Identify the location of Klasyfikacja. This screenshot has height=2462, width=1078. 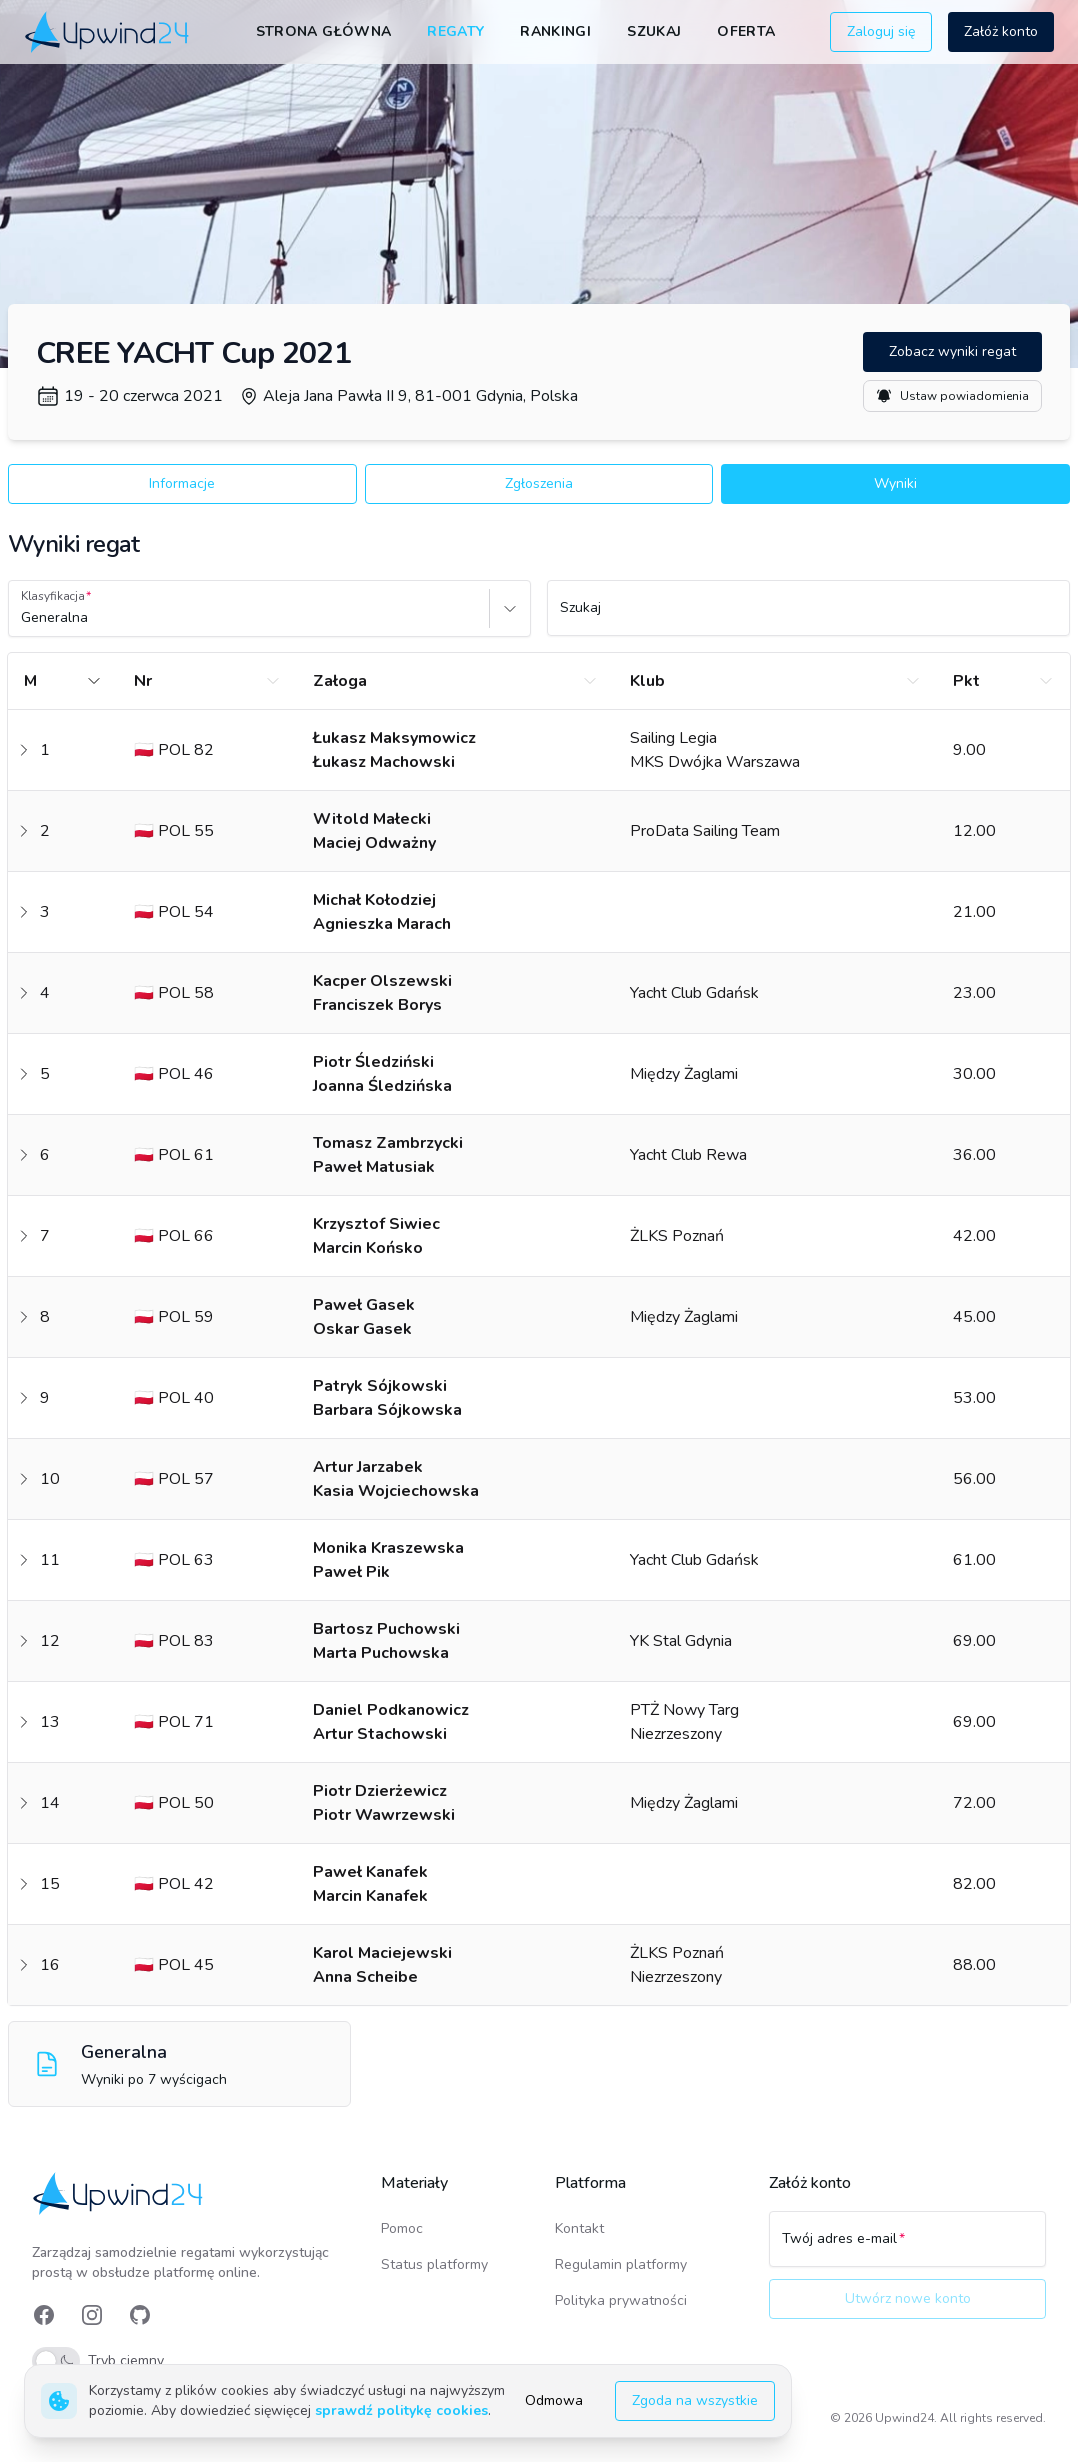
(53, 596).